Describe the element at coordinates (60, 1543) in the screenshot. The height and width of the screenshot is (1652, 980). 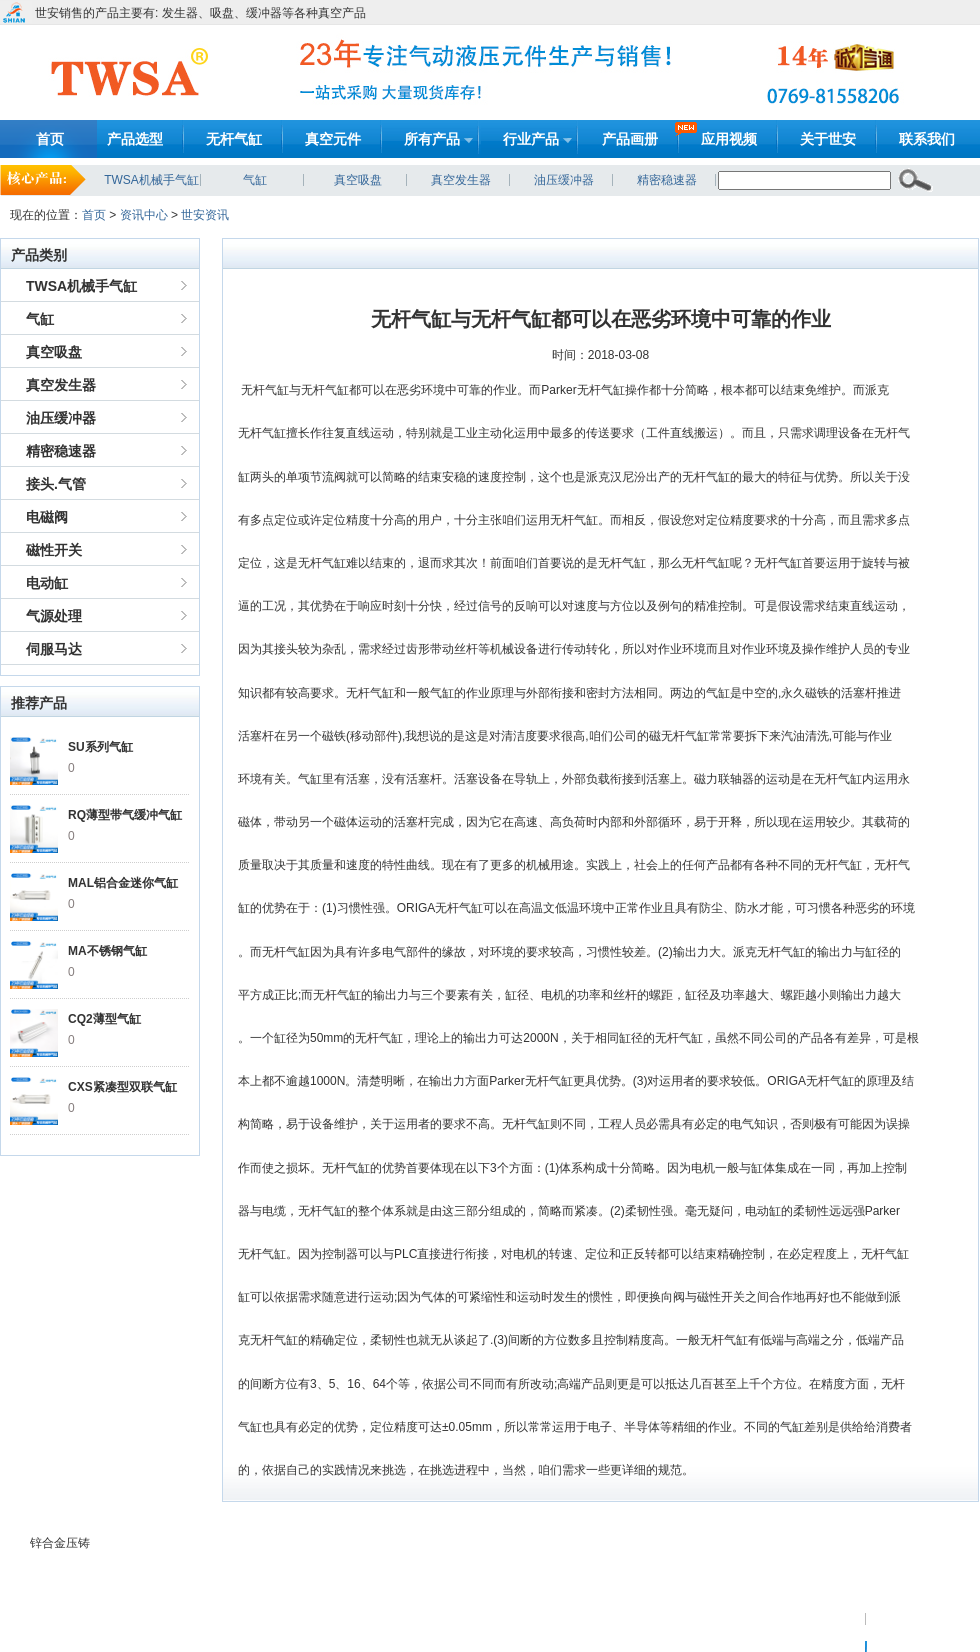
I see `锌合金压铸` at that location.